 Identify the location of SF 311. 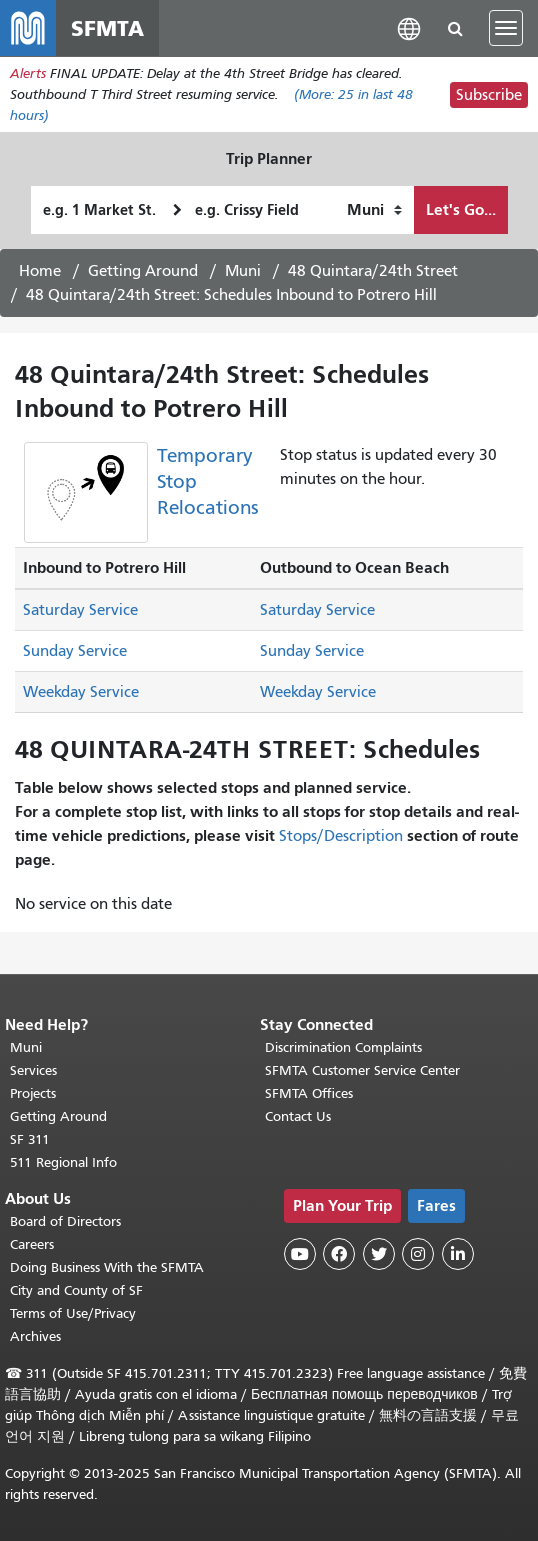
(30, 1139).